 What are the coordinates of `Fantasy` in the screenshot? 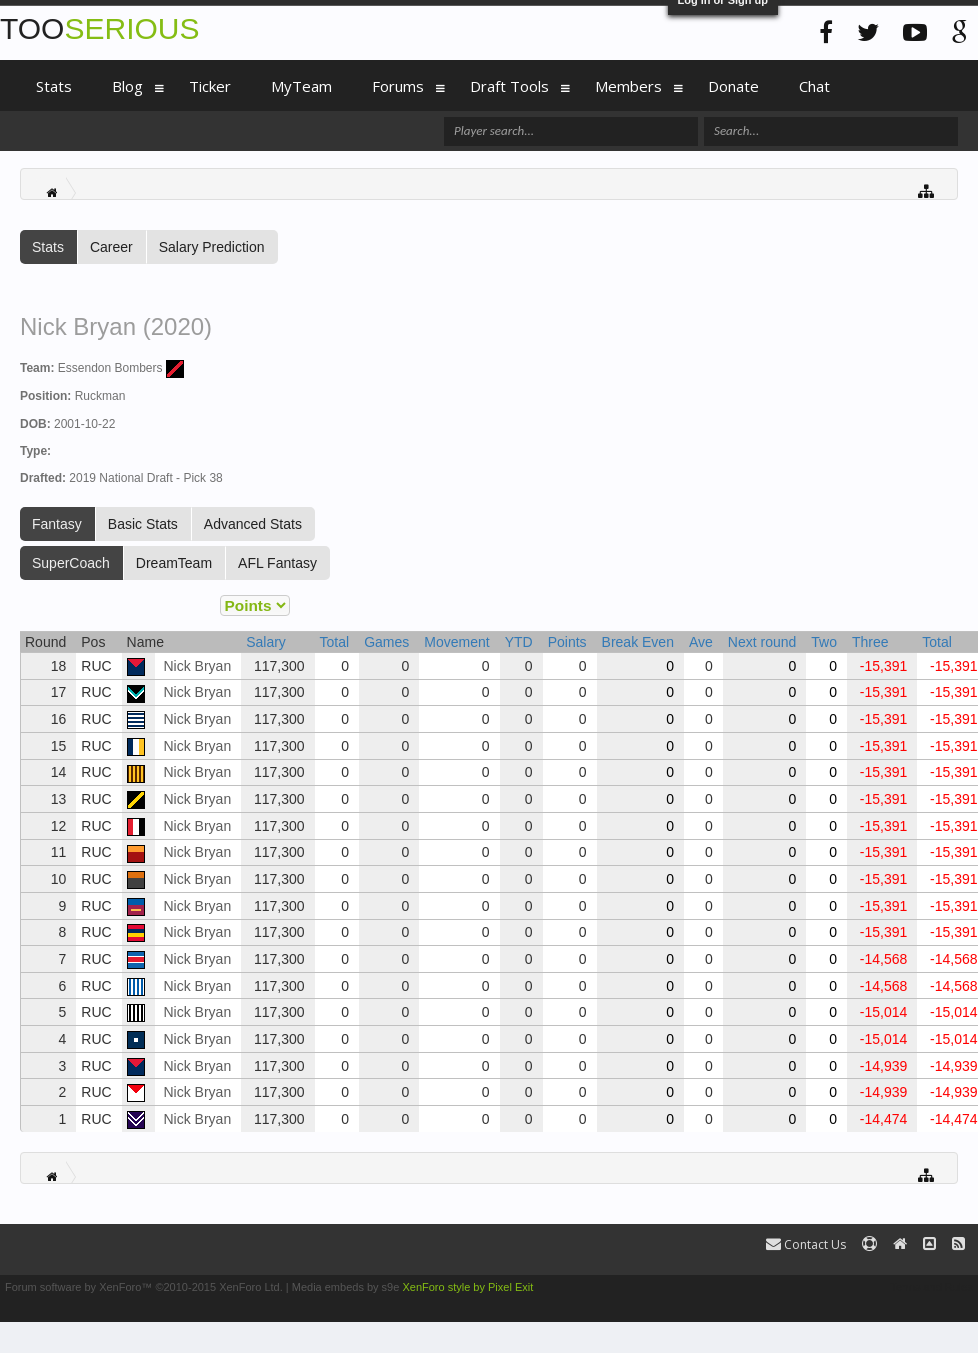 It's located at (57, 524).